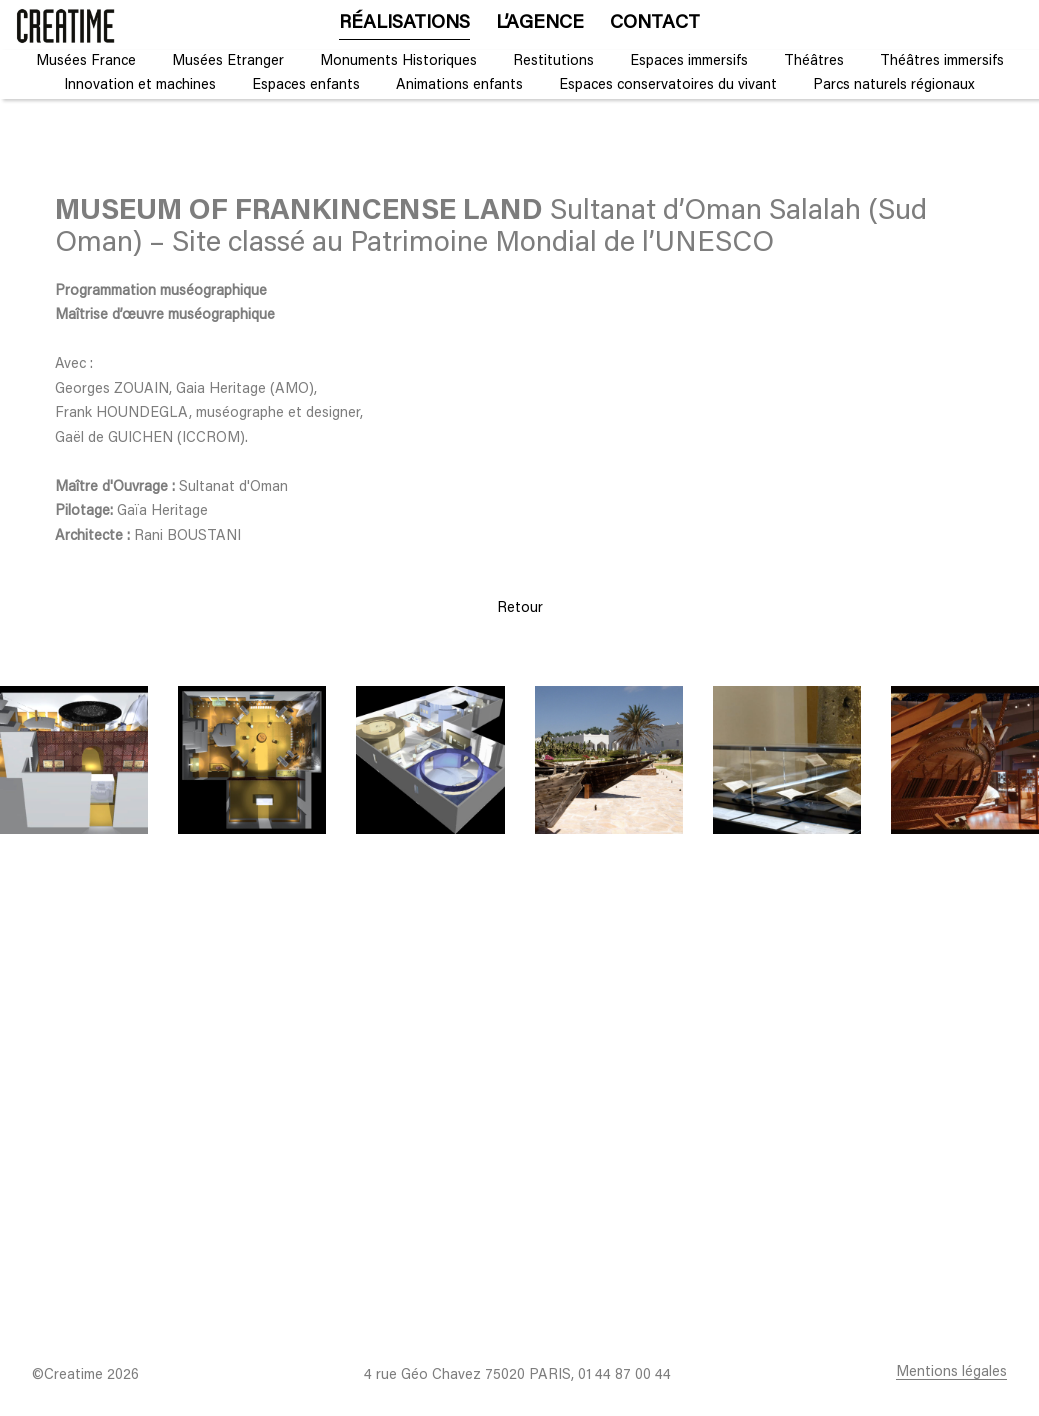 Image resolution: width=1039 pixels, height=1416 pixels. What do you see at coordinates (540, 23) in the screenshot?
I see `L’agence` at bounding box center [540, 23].